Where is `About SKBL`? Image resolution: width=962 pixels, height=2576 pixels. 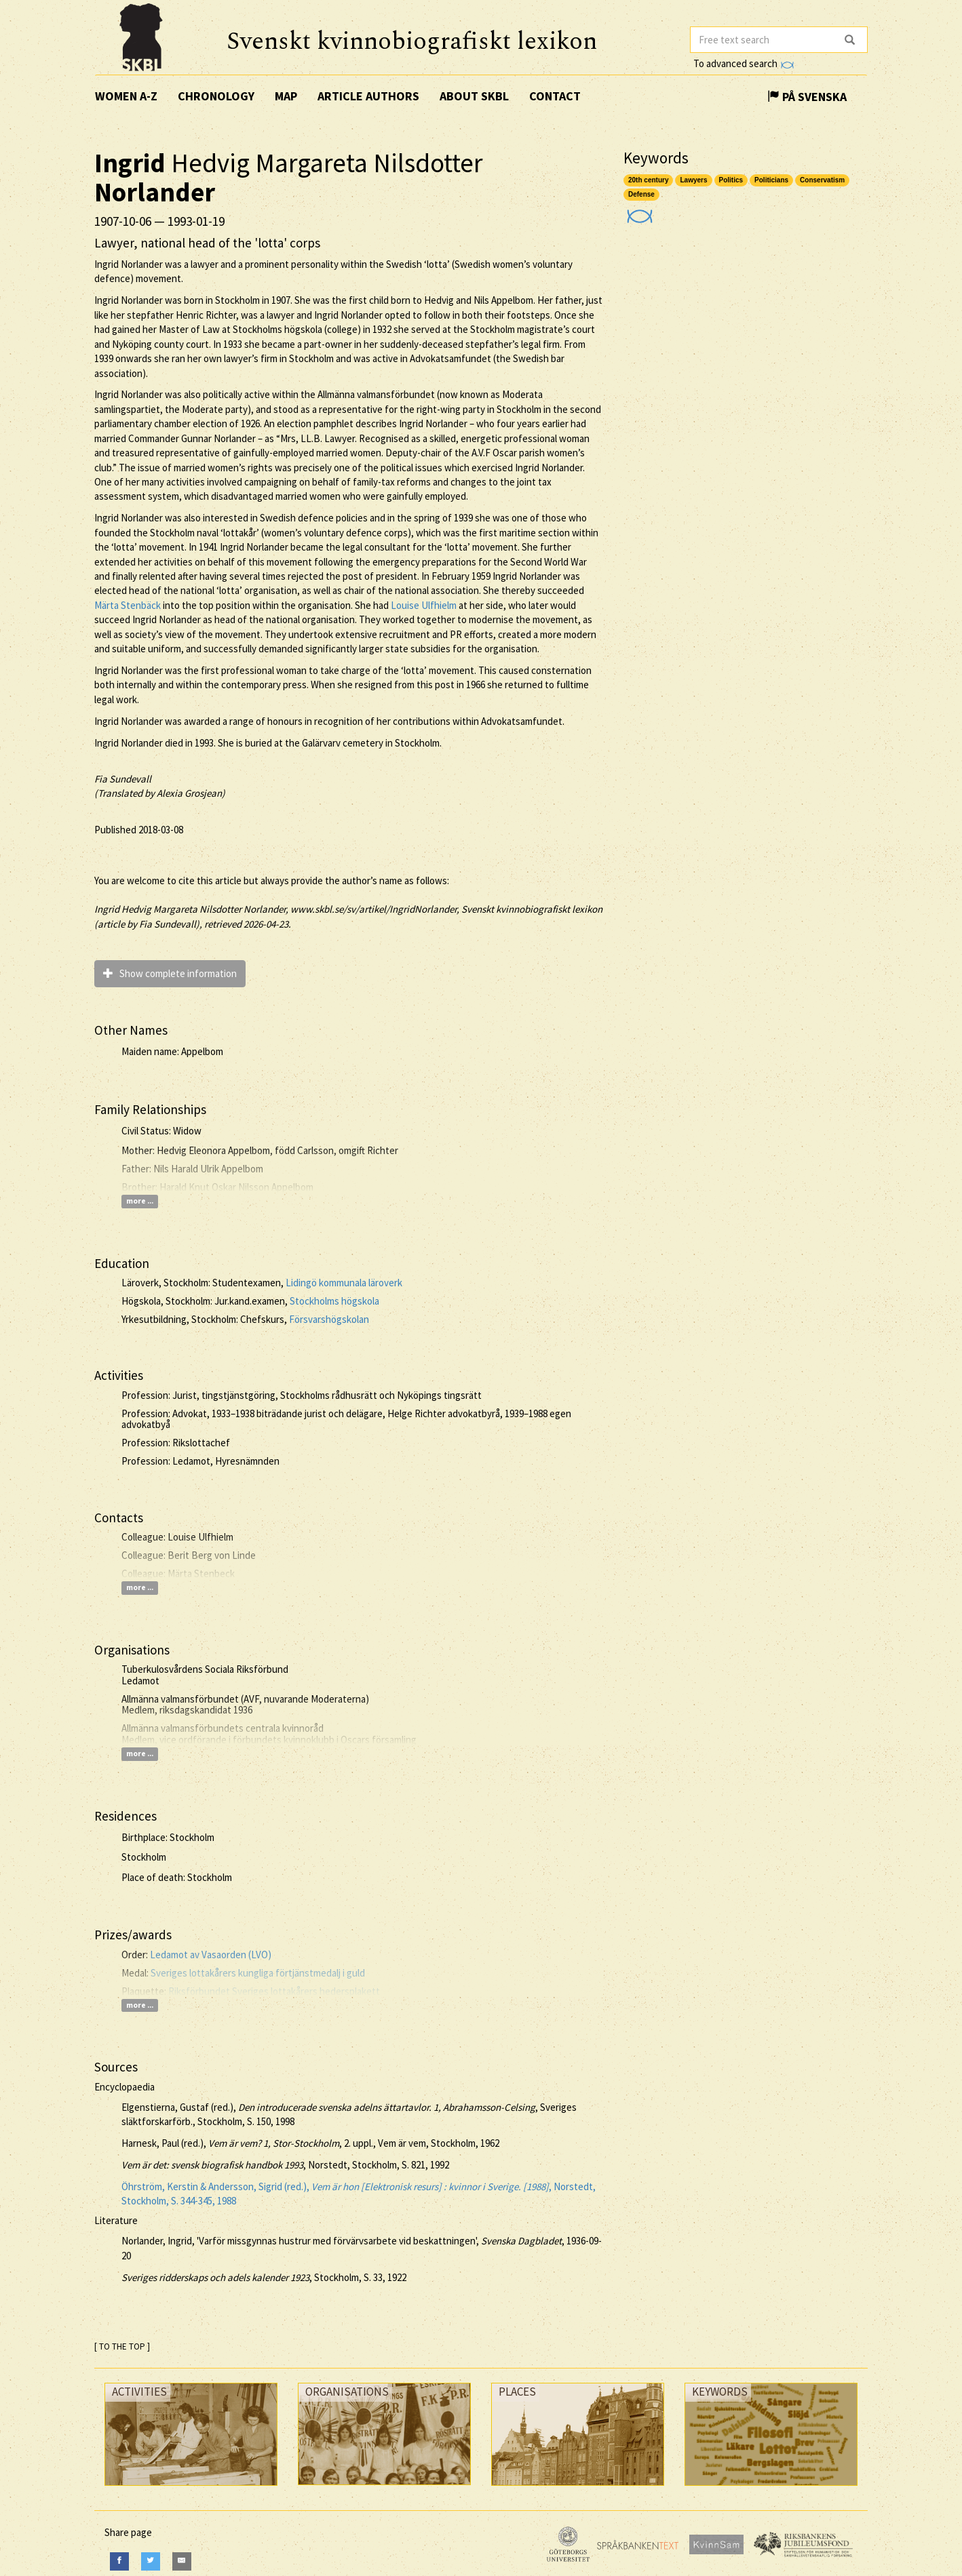 About SKBL is located at coordinates (474, 96).